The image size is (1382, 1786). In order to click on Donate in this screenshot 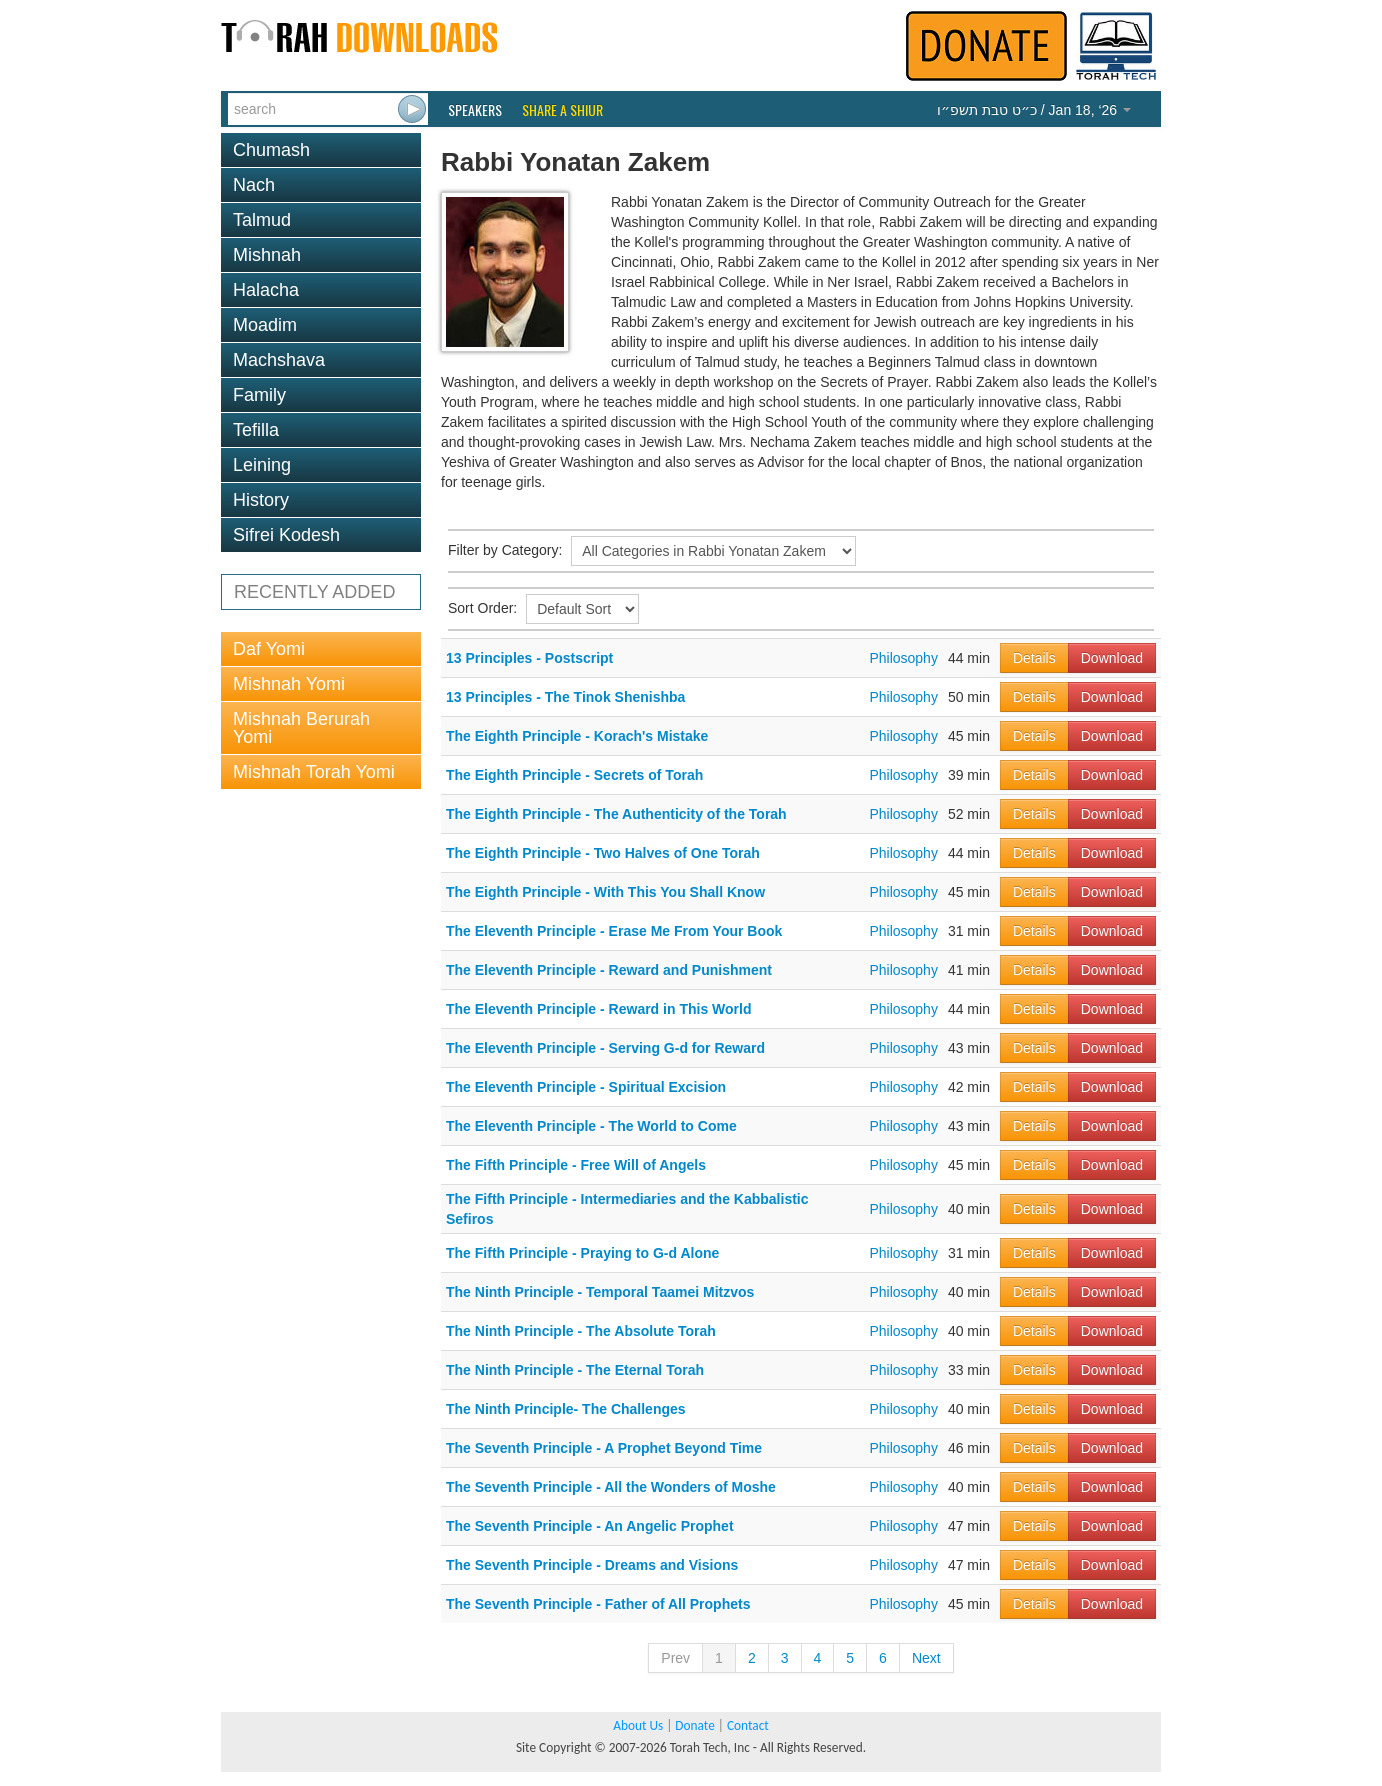, I will do `click(694, 1725)`.